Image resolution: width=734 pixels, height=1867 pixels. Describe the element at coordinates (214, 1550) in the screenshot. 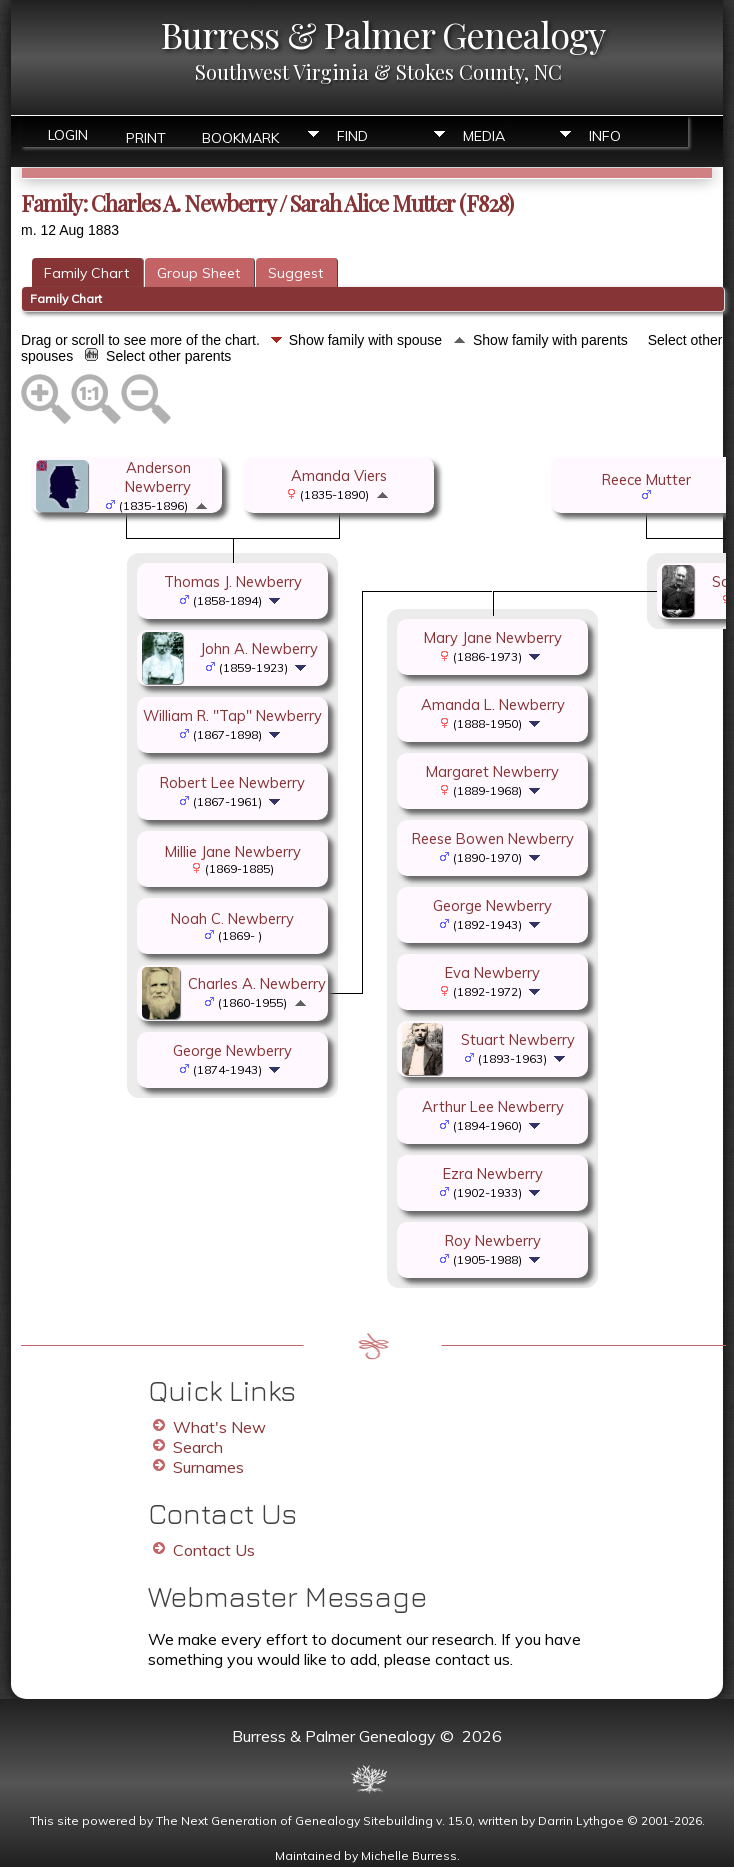

I see `Contact Us` at that location.